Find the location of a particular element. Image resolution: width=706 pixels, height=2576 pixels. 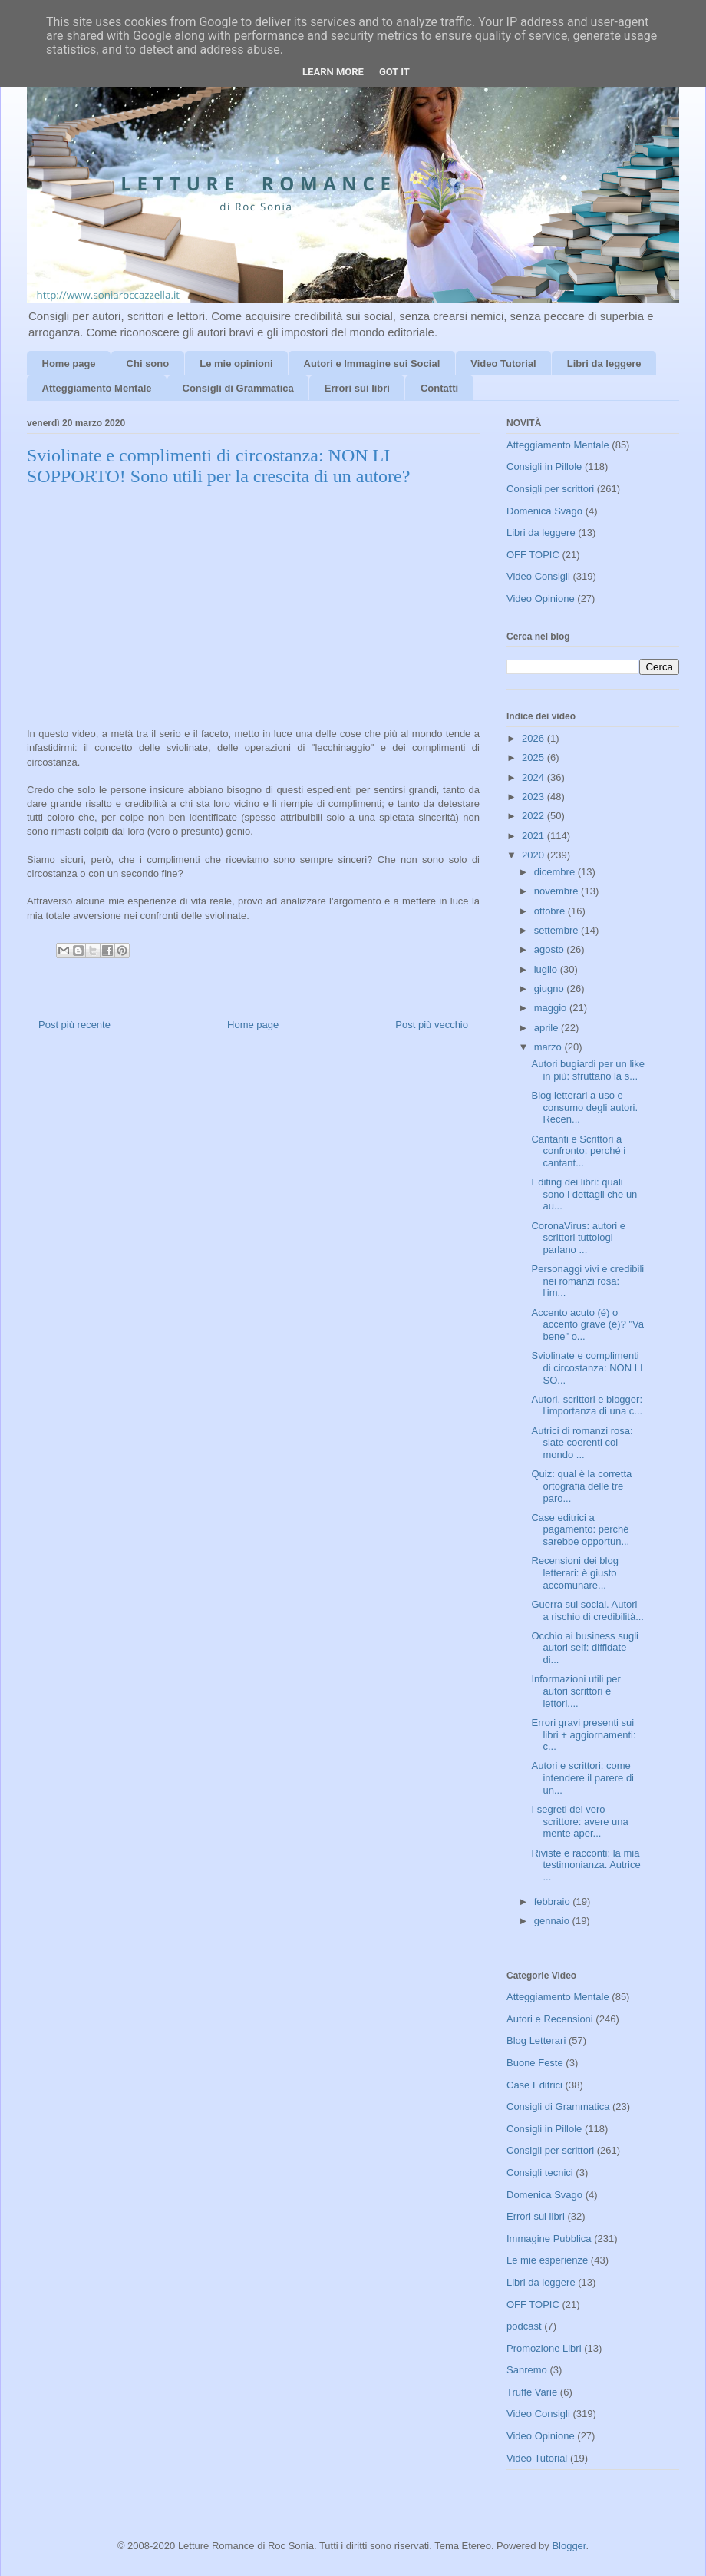

Contatti is located at coordinates (439, 388).